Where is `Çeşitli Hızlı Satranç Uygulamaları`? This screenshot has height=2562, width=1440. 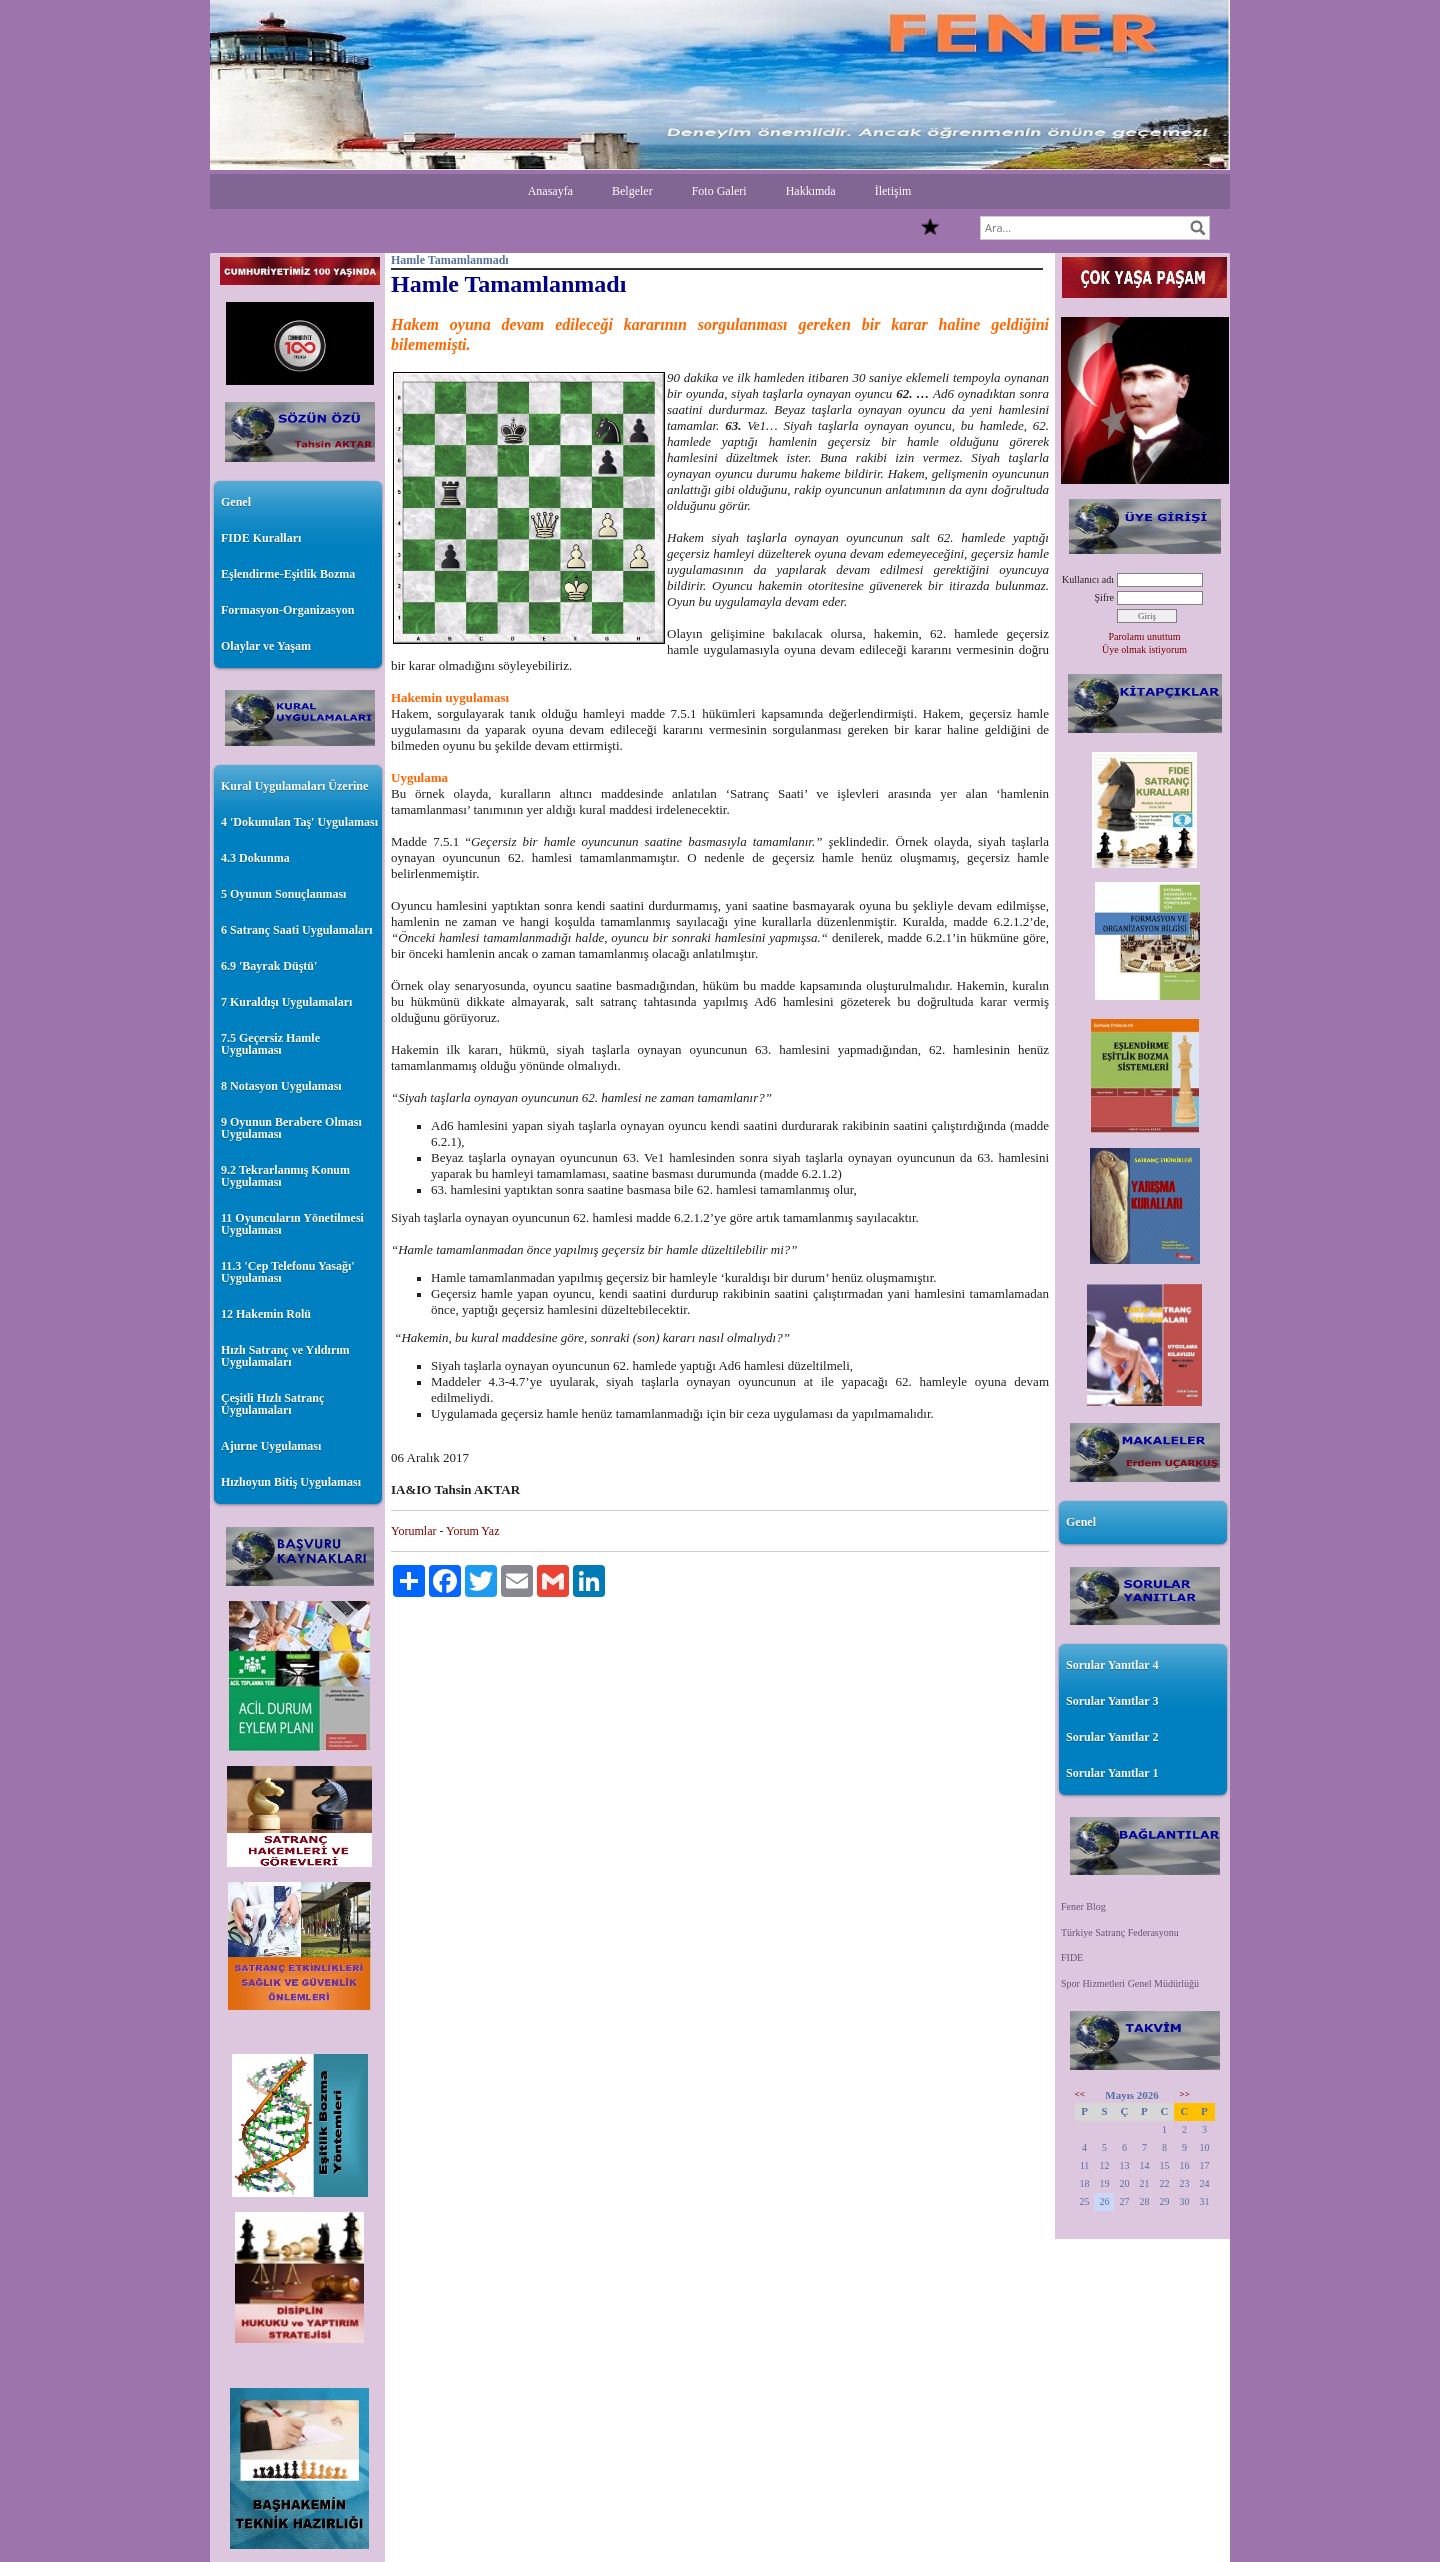 Çeşitli Hızlı Satranç Uygulamaları is located at coordinates (272, 1404).